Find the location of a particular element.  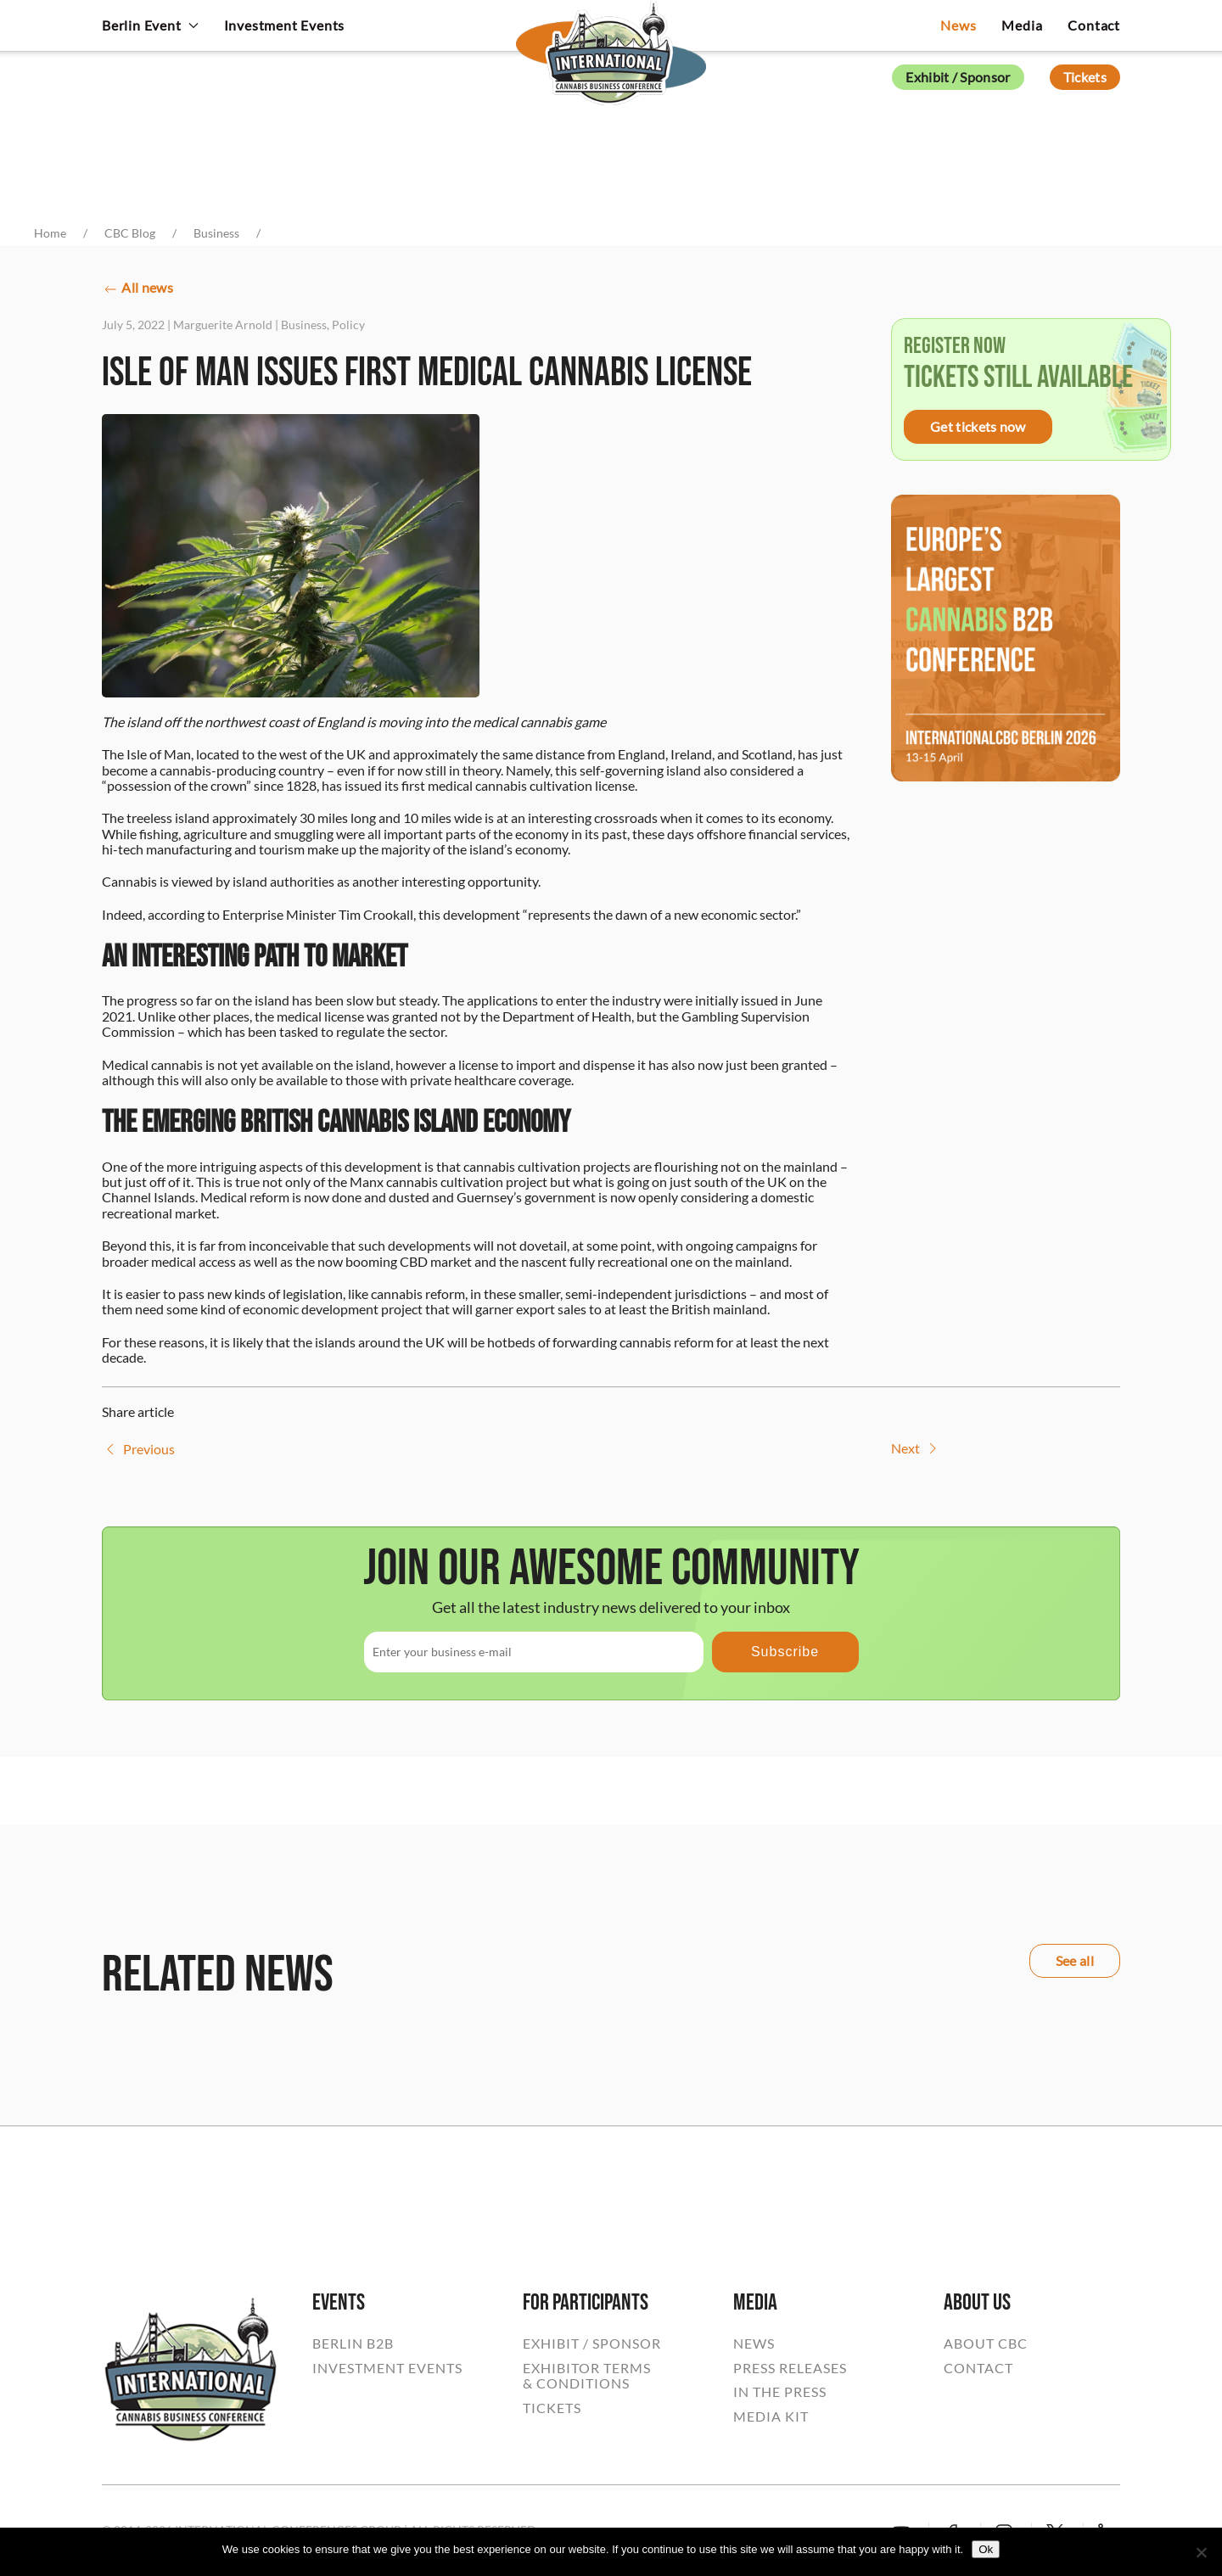

PRESS RELEASES is located at coordinates (790, 2368).